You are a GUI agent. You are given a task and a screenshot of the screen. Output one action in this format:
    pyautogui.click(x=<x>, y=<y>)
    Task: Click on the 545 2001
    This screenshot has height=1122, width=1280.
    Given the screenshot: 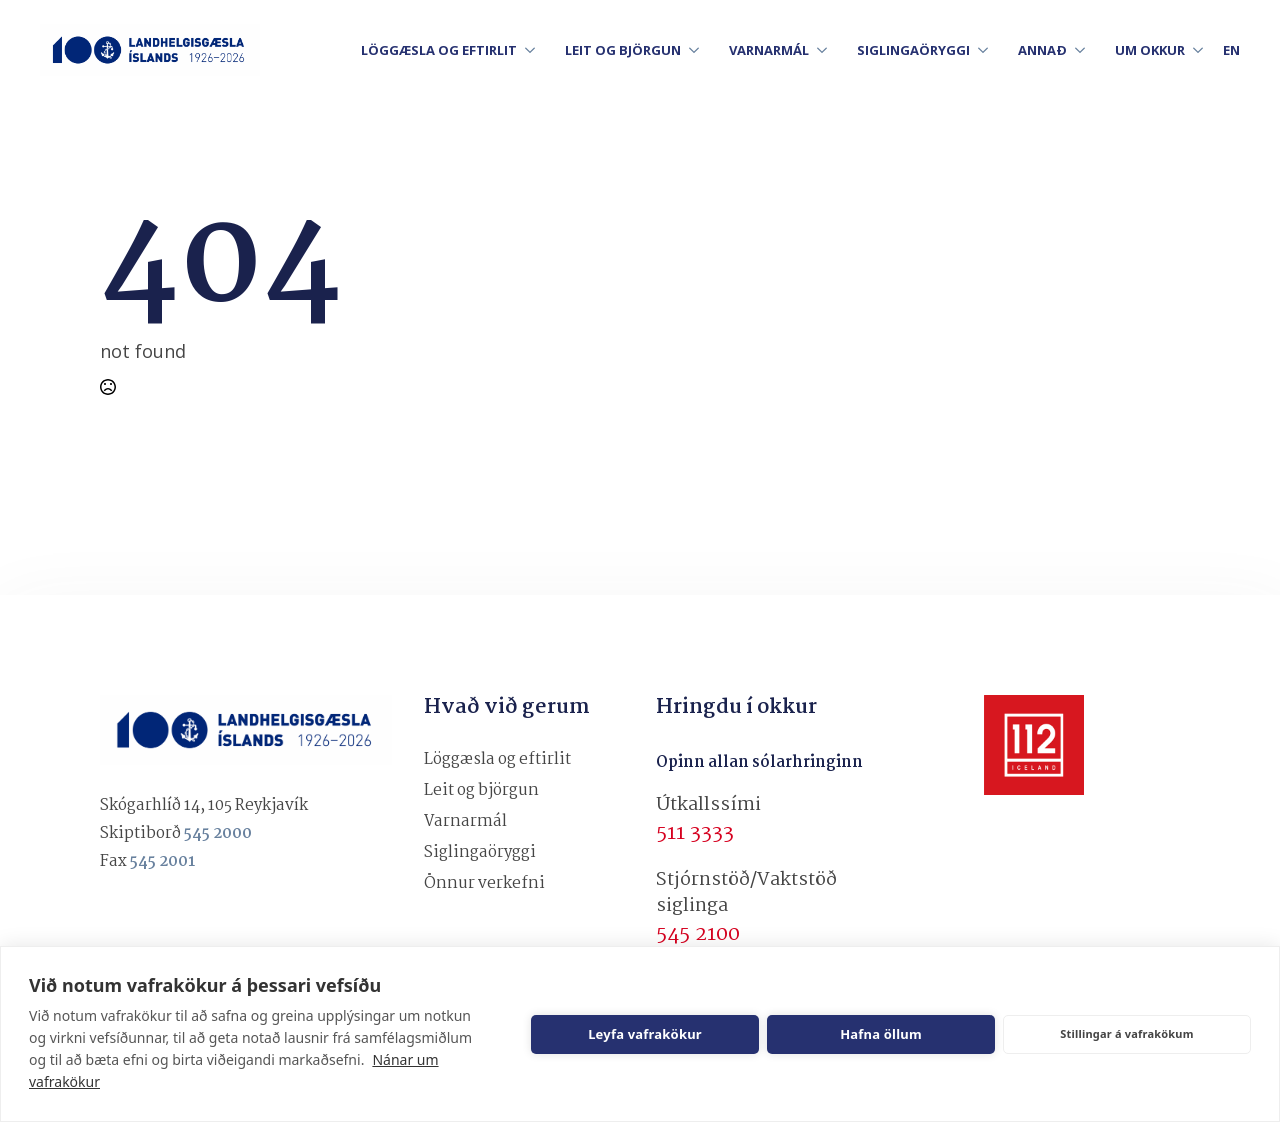 What is the action you would take?
    pyautogui.click(x=162, y=861)
    